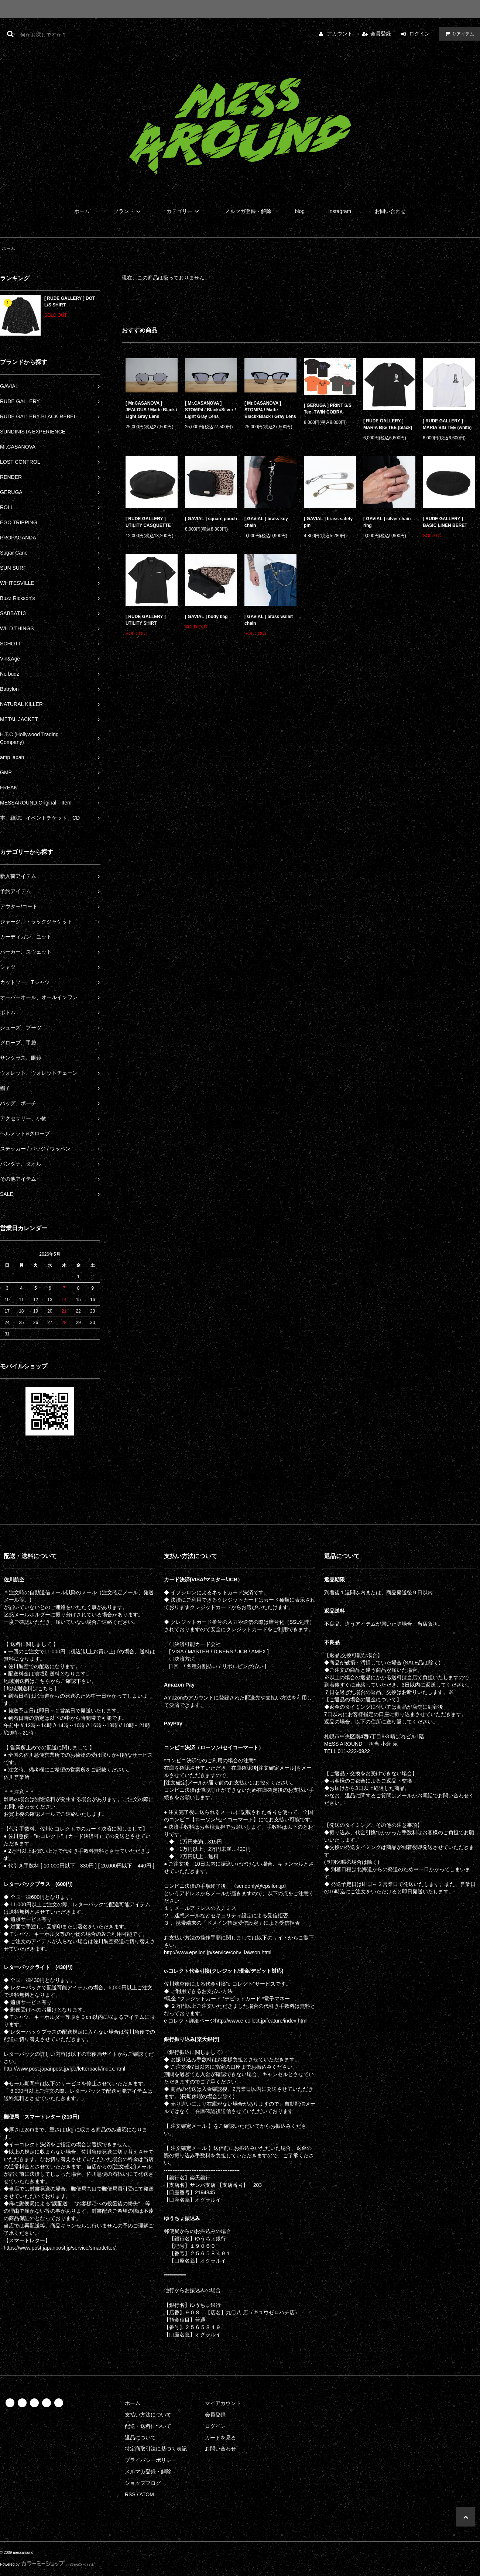  What do you see at coordinates (47, 2564) in the screenshot?
I see `Powered by` at bounding box center [47, 2564].